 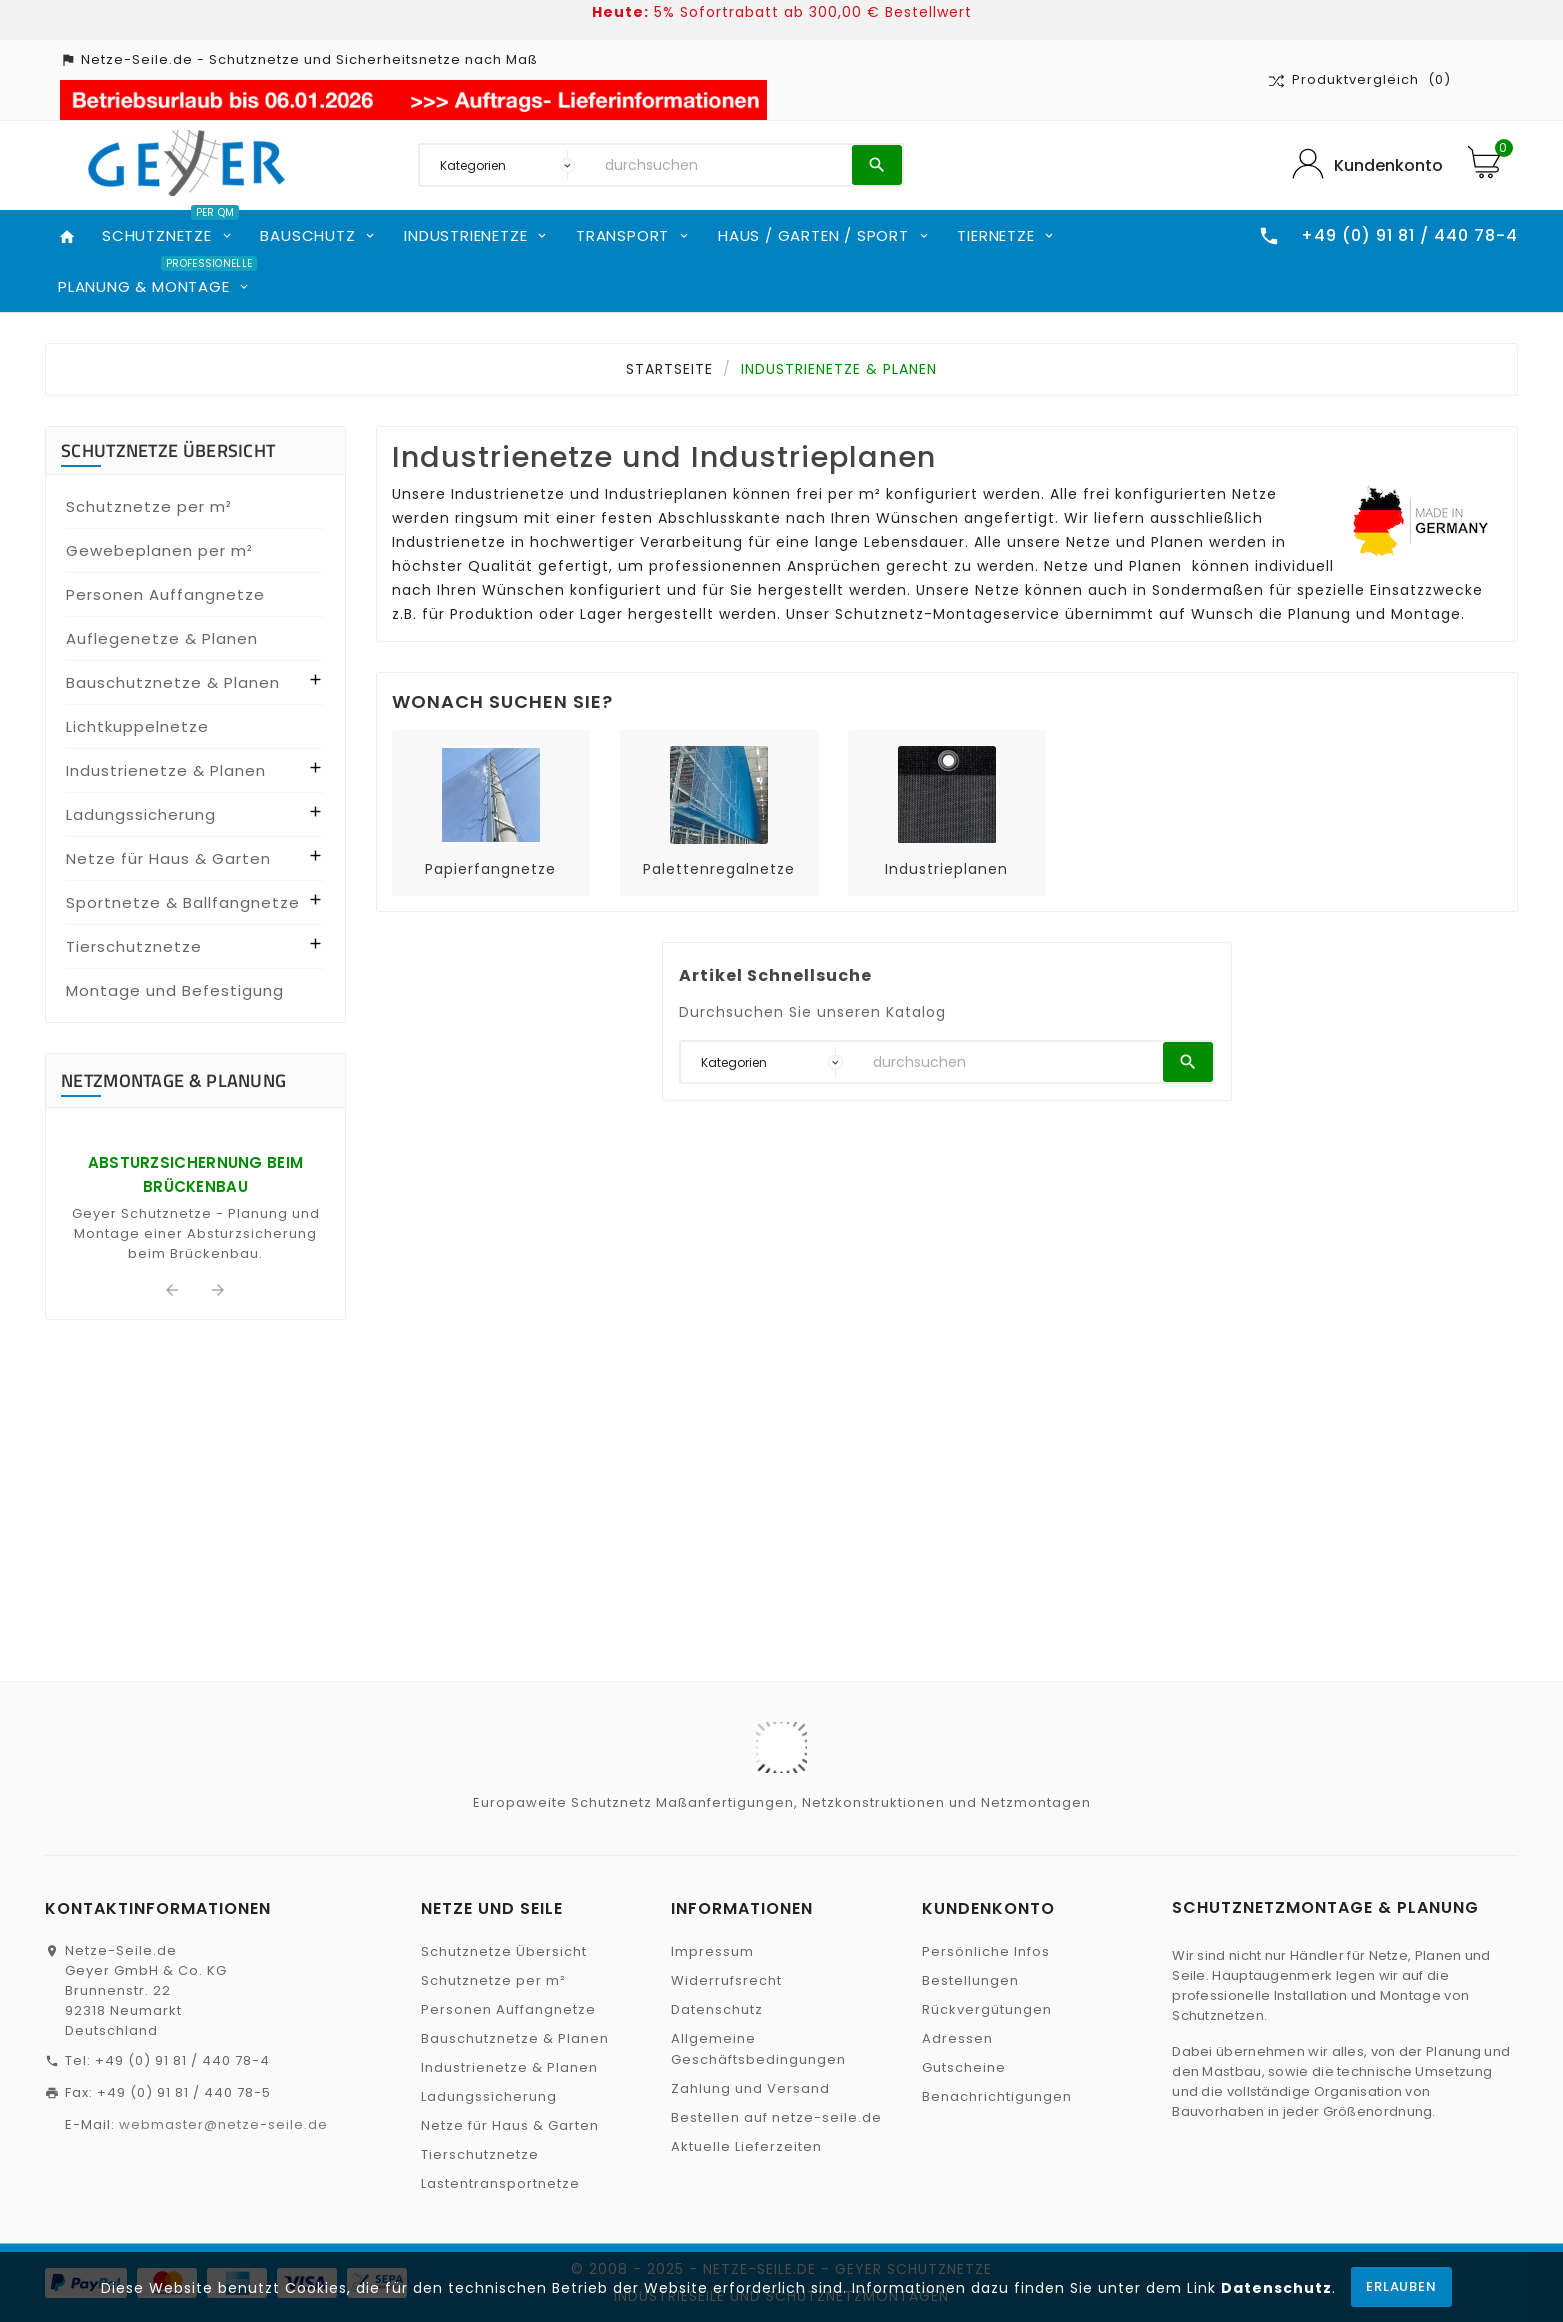 I want to click on Bestellungen, so click(x=970, y=1980).